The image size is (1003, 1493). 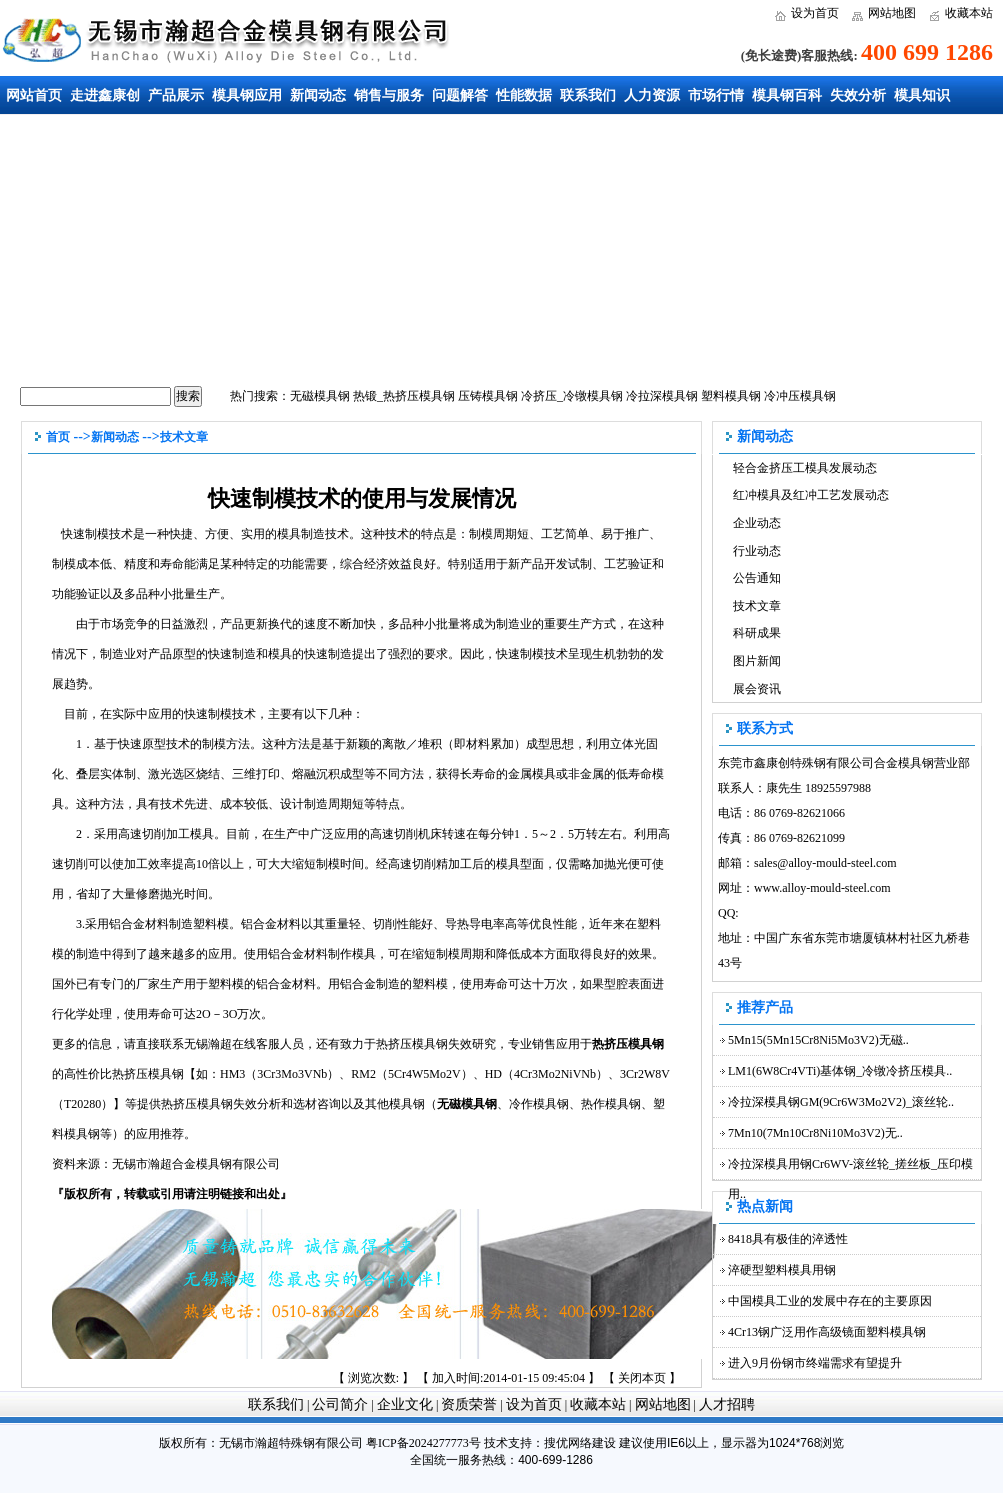 What do you see at coordinates (580, 1443) in the screenshot?
I see `搜优网络建设` at bounding box center [580, 1443].